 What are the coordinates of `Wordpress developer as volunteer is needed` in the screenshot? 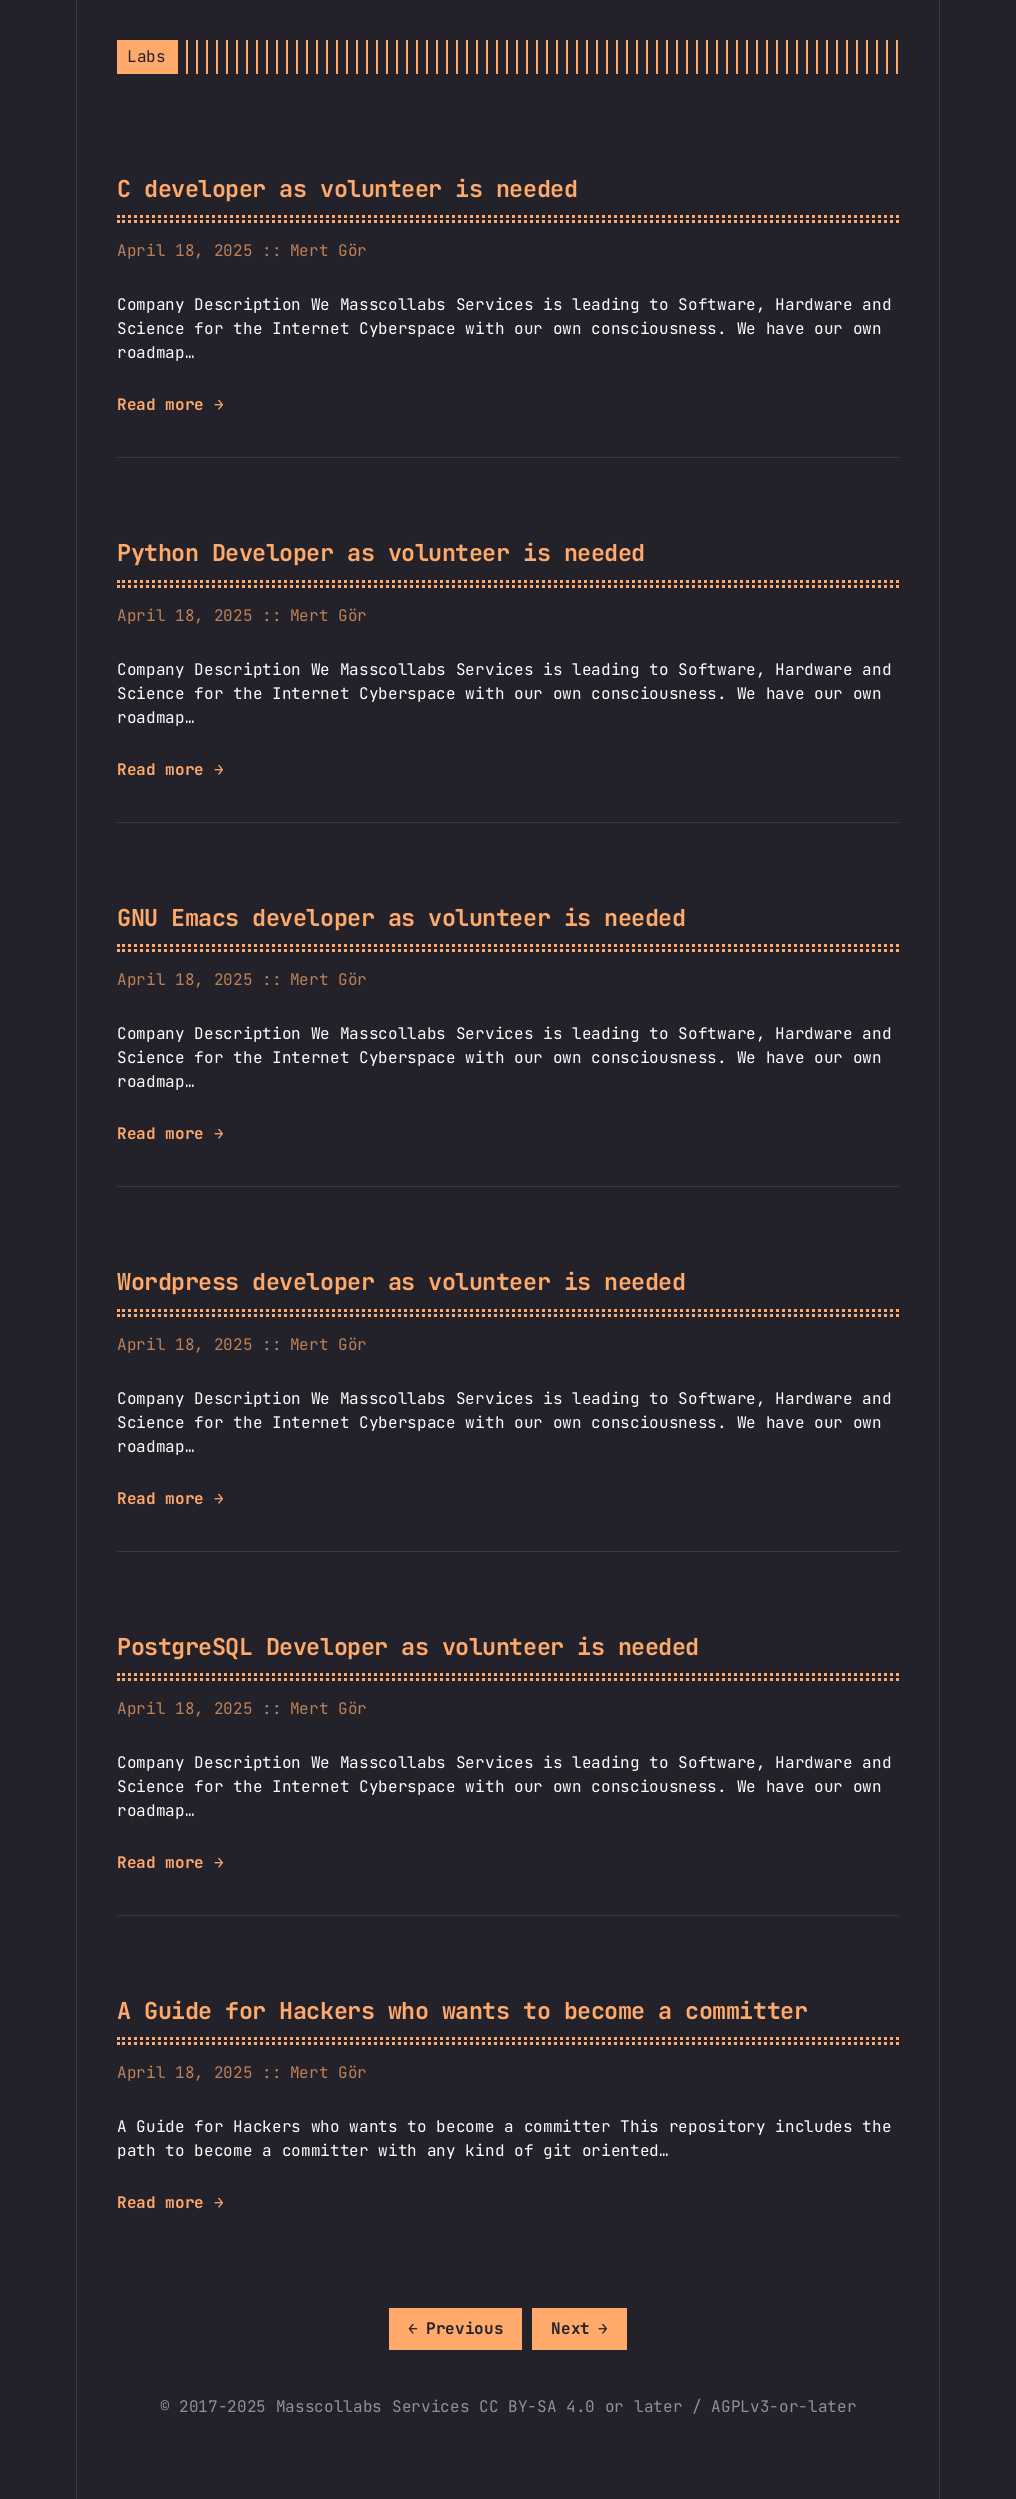 It's located at (401, 1281).